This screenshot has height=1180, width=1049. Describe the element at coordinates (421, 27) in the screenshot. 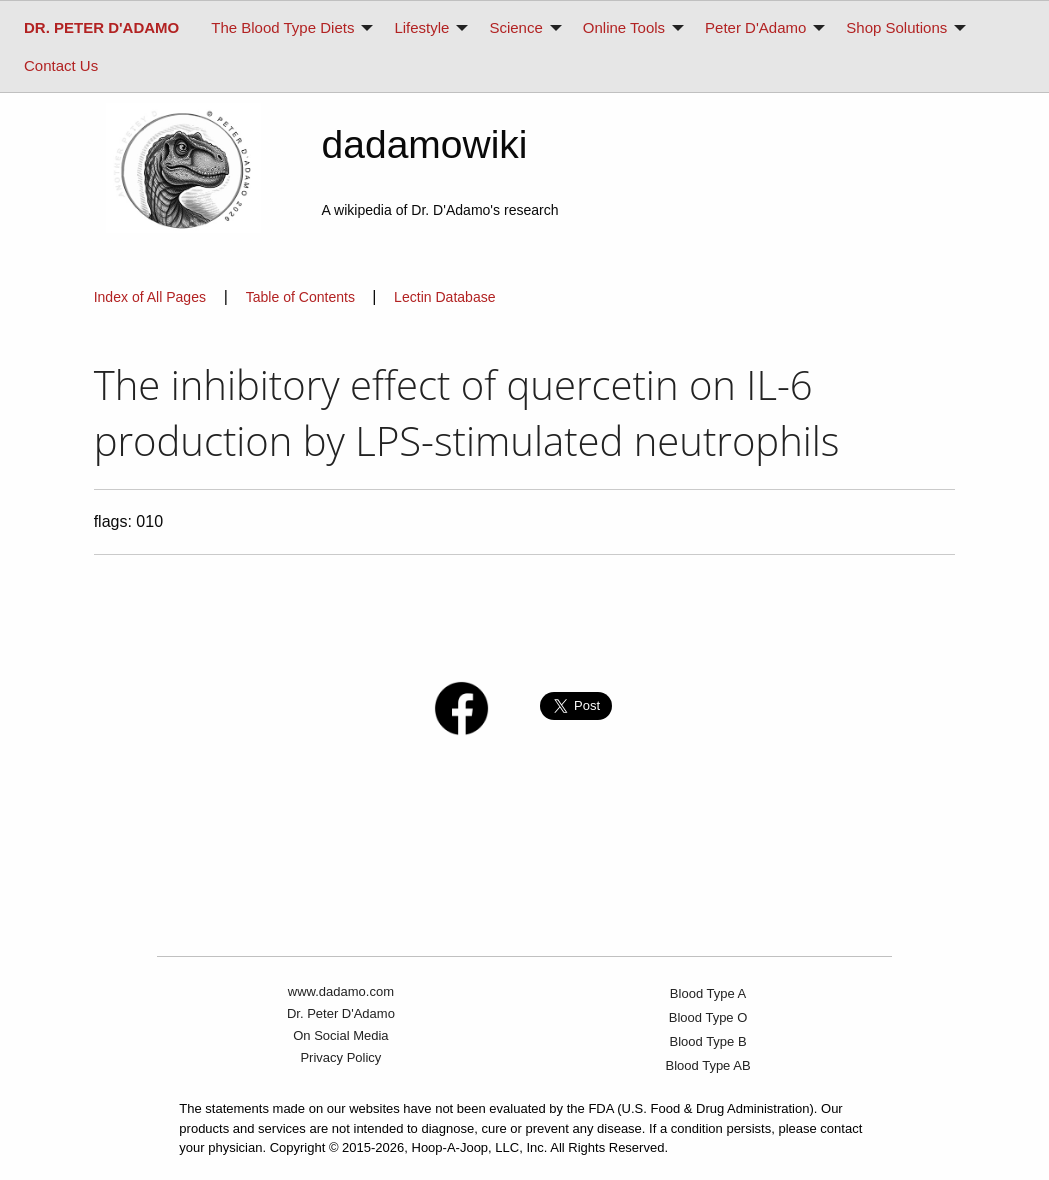

I see `Lifestyle [menuitem]` at that location.